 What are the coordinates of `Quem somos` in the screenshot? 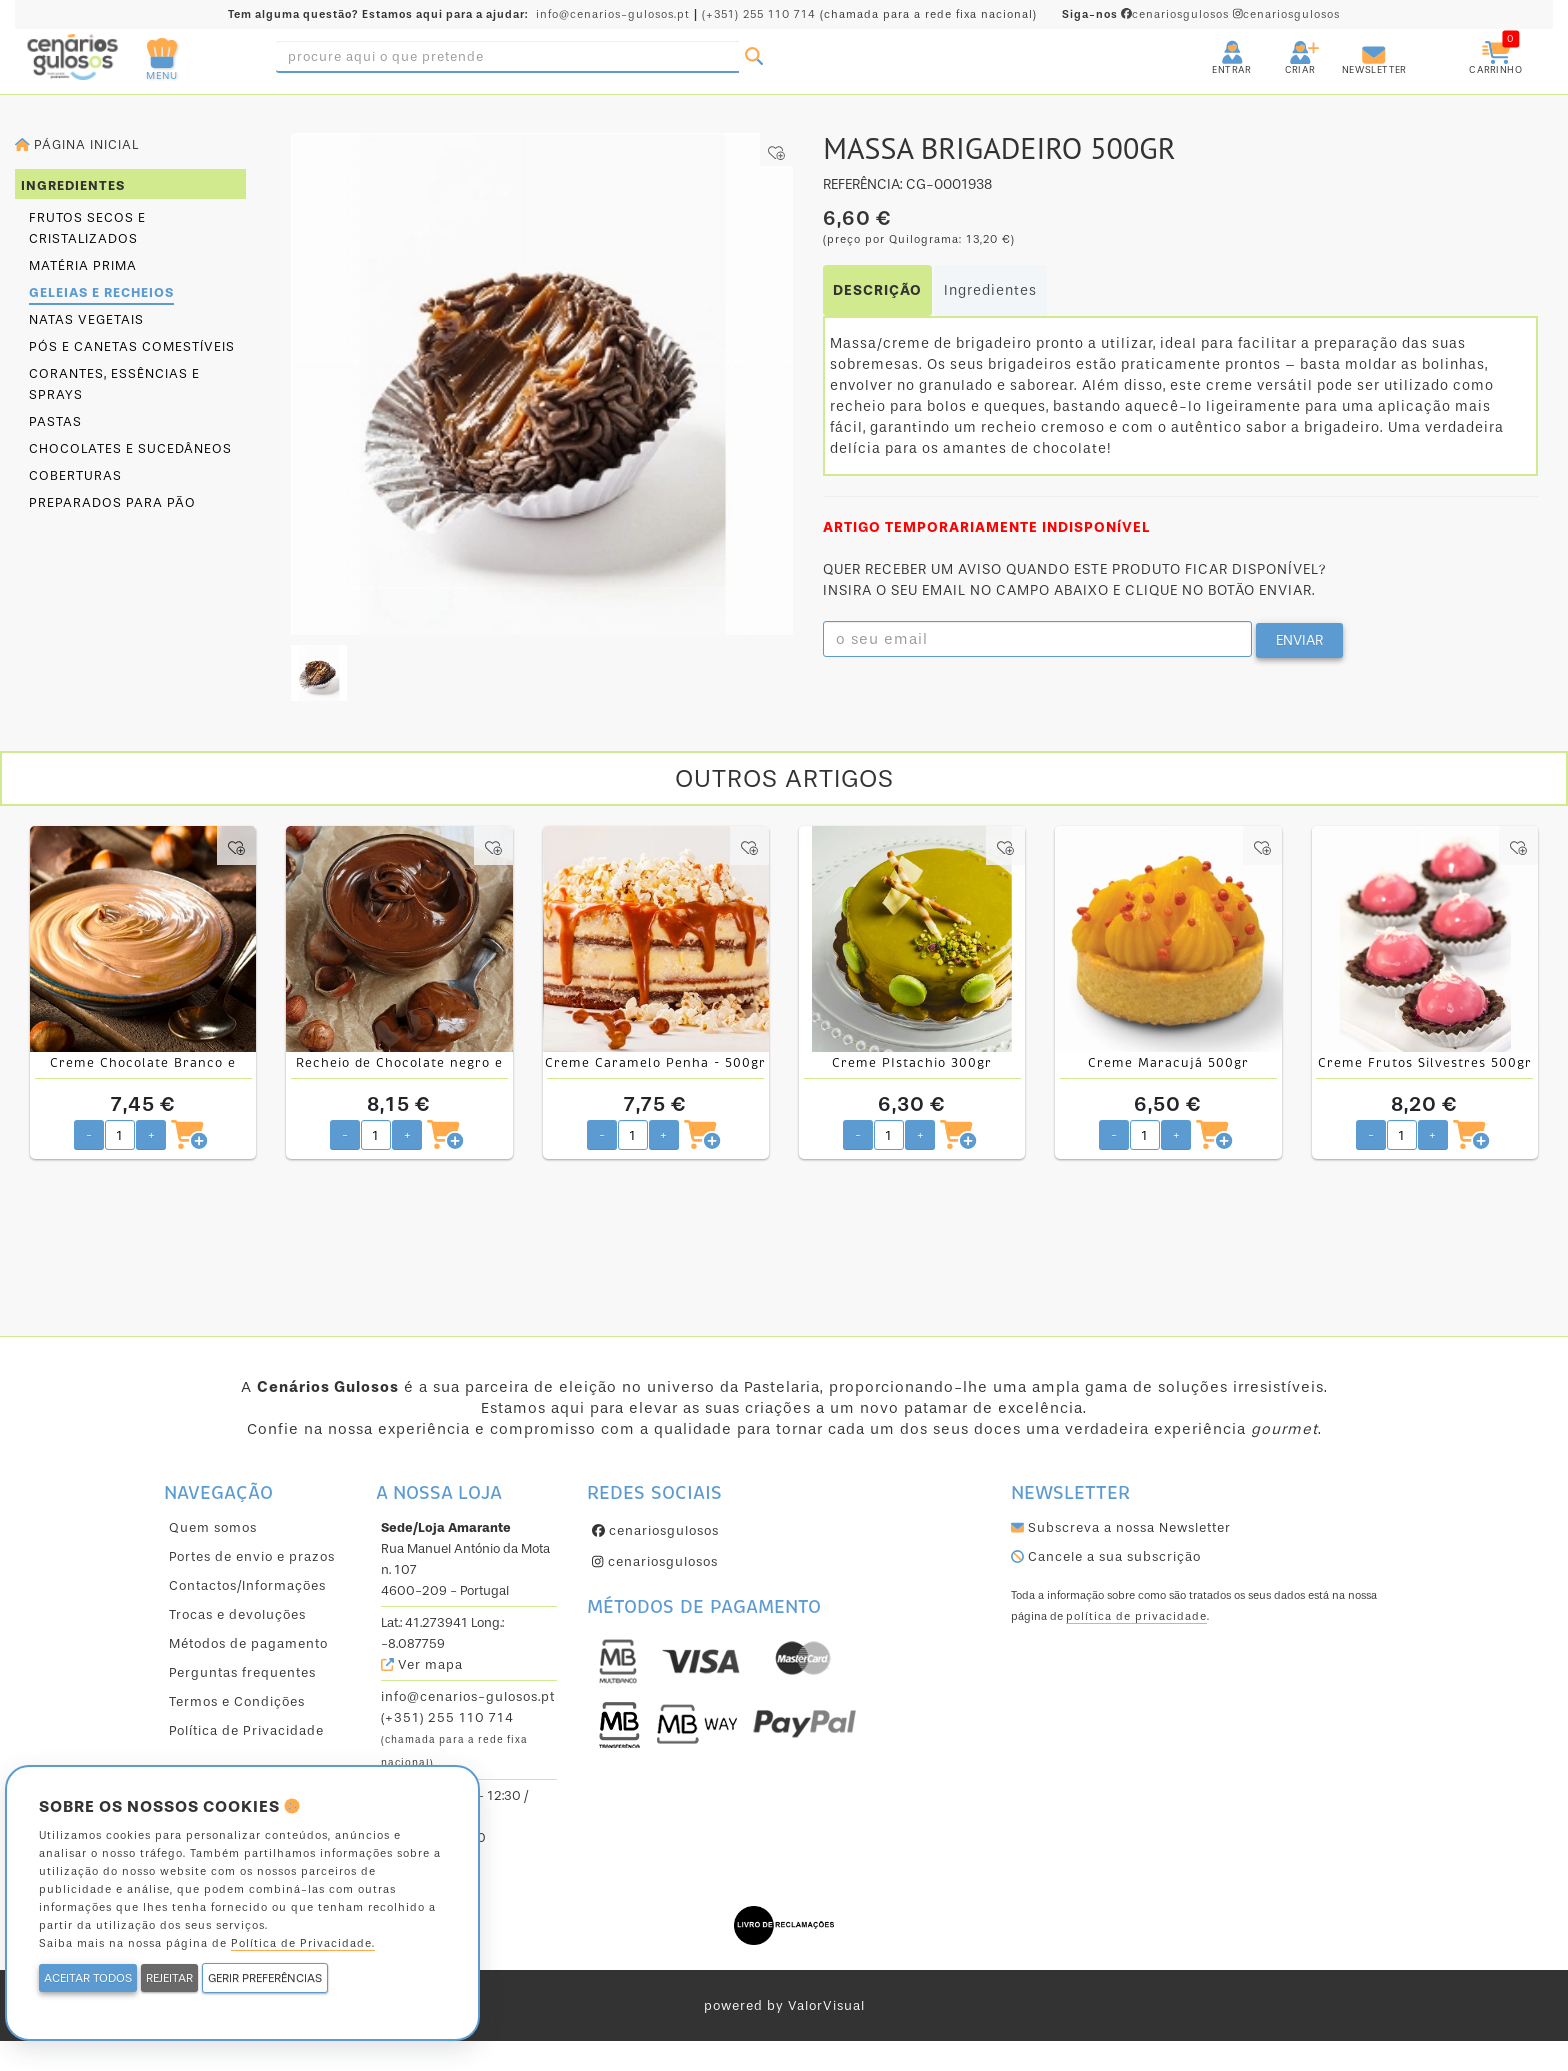 It's located at (213, 1527).